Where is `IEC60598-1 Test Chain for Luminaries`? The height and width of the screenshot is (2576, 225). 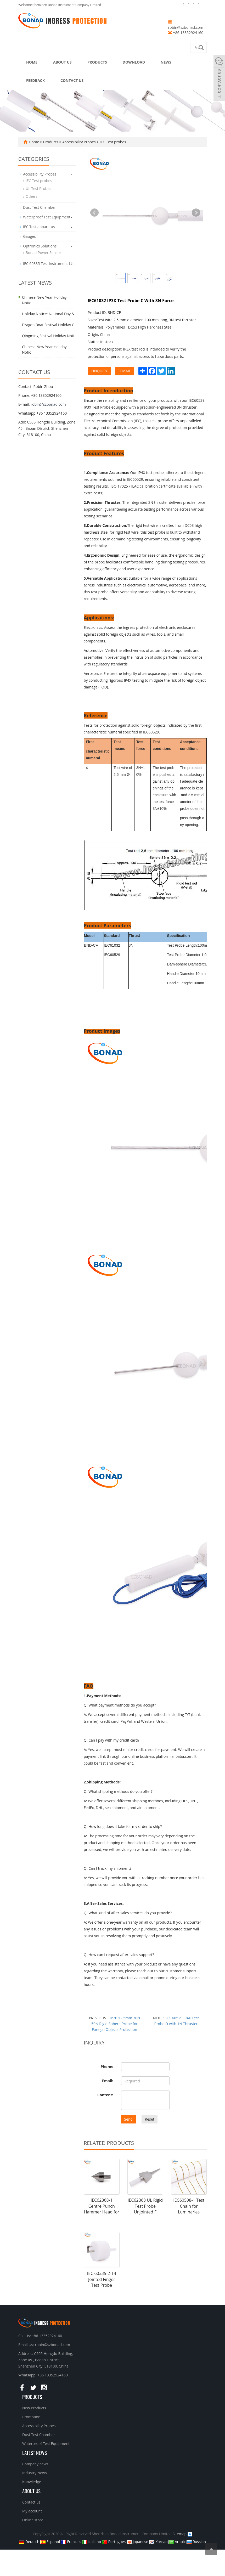
IEC60598-1 Test Chain for Luminaries is located at coordinates (188, 2206).